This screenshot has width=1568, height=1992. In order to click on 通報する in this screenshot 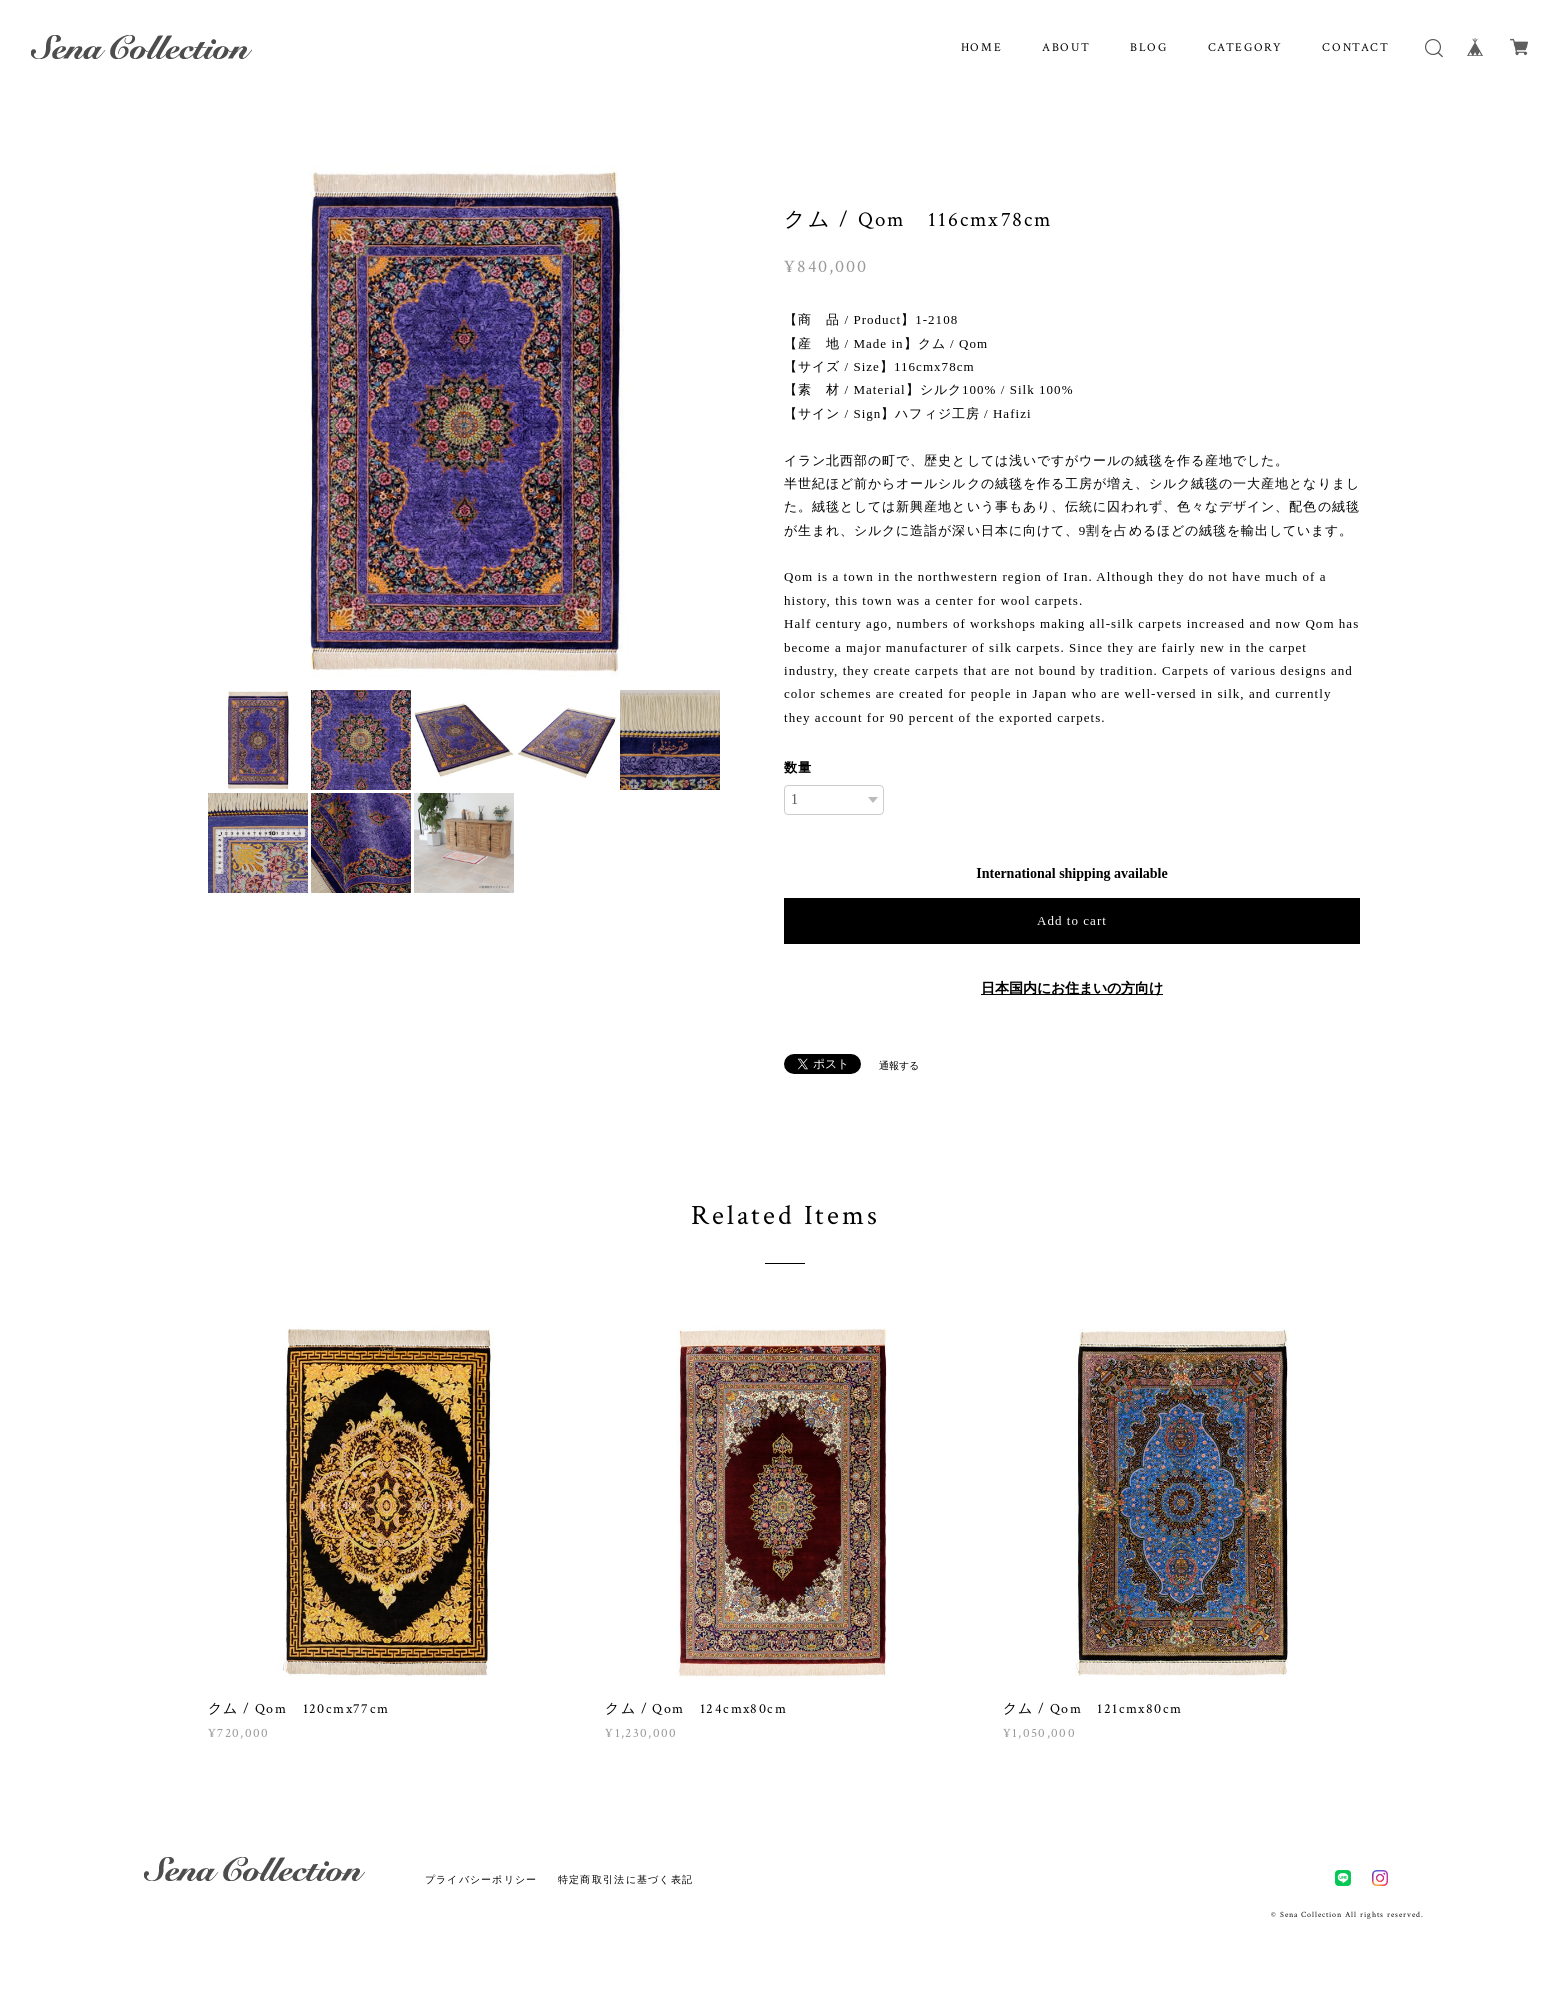, I will do `click(899, 1065)`.